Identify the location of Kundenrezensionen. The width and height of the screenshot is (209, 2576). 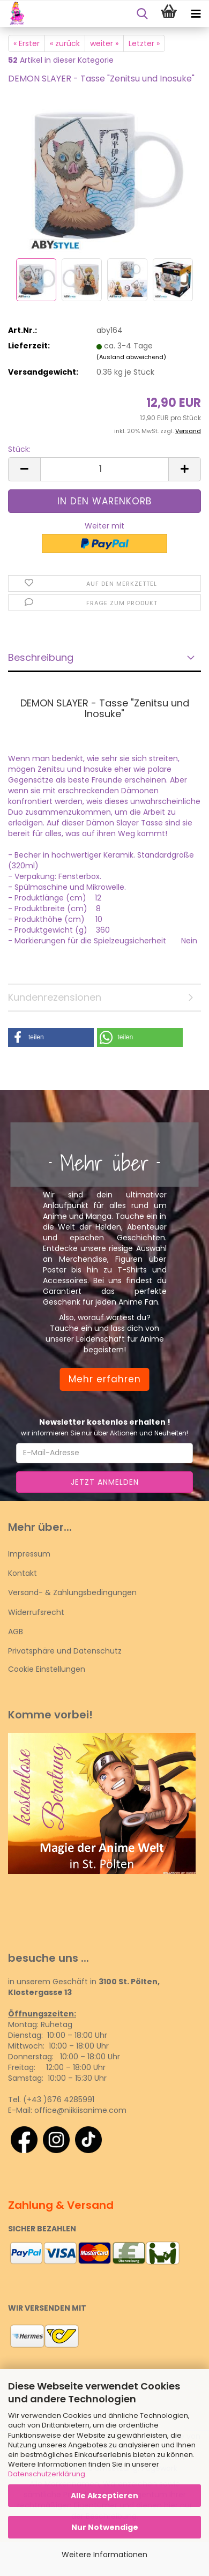
(54, 997).